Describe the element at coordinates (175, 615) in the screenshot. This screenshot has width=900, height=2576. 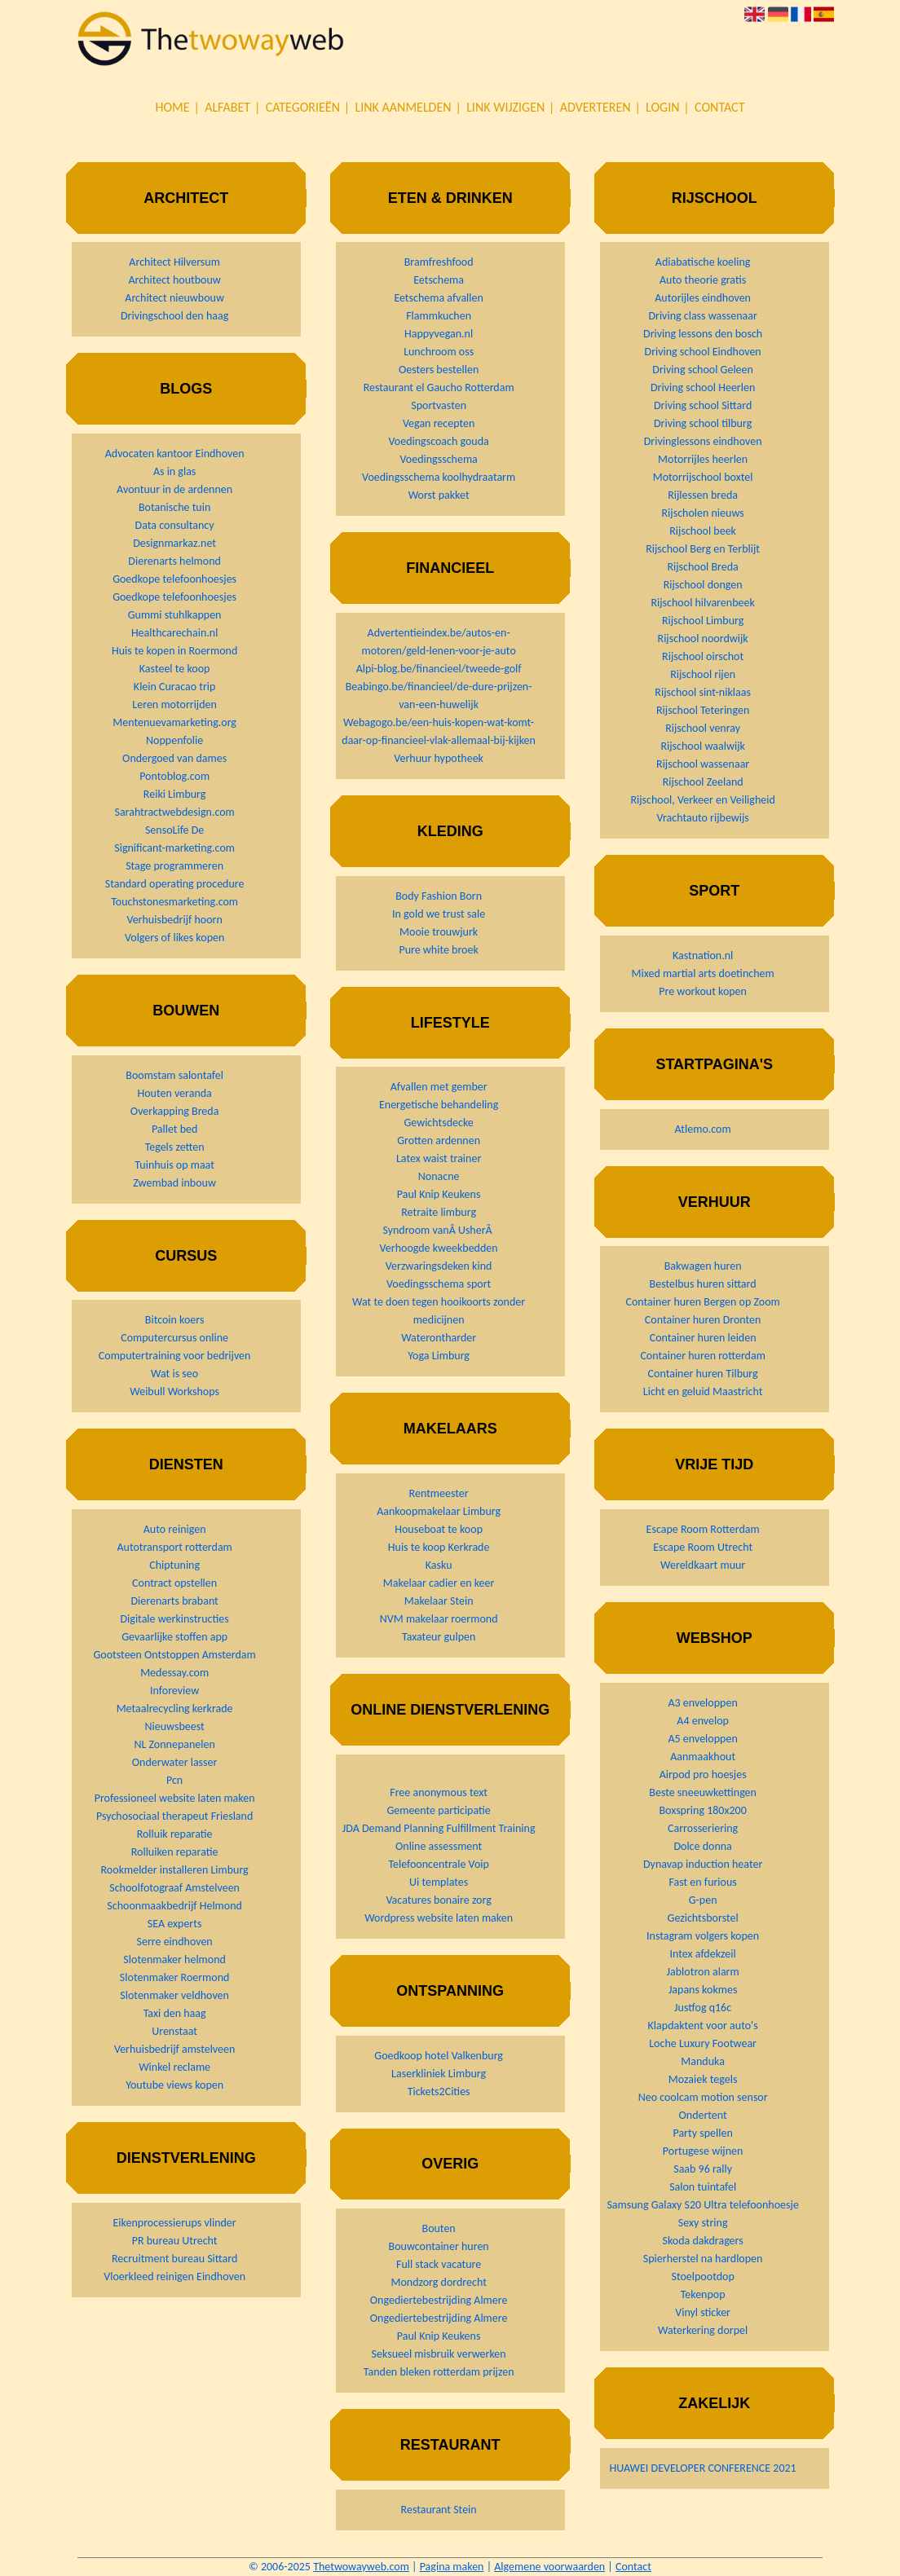
I see `Gummi stuhlkappen` at that location.